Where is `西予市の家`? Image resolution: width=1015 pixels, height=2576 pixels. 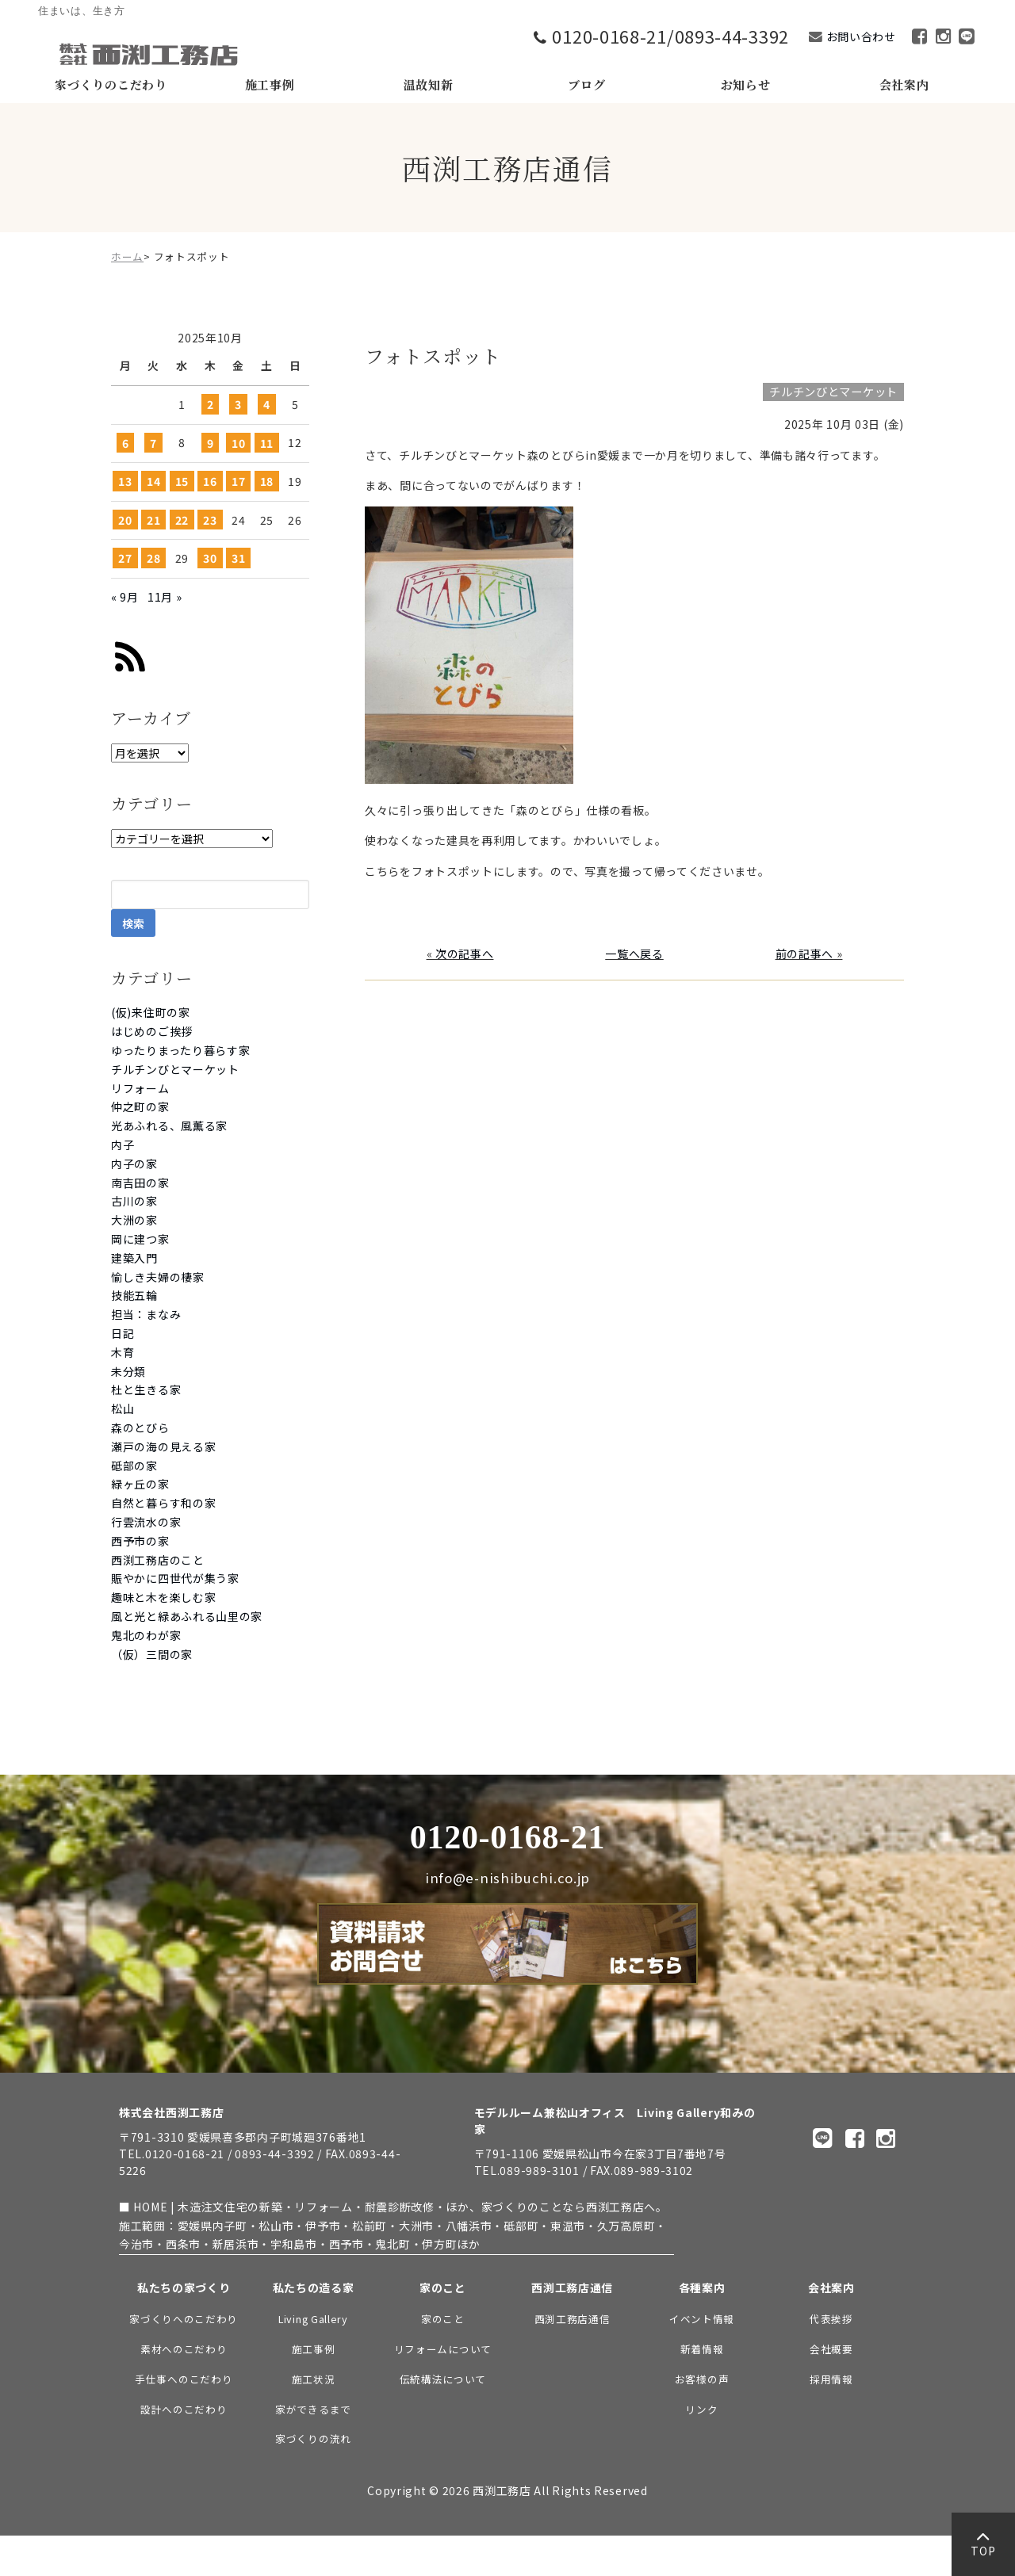 西予市の家 is located at coordinates (140, 1541).